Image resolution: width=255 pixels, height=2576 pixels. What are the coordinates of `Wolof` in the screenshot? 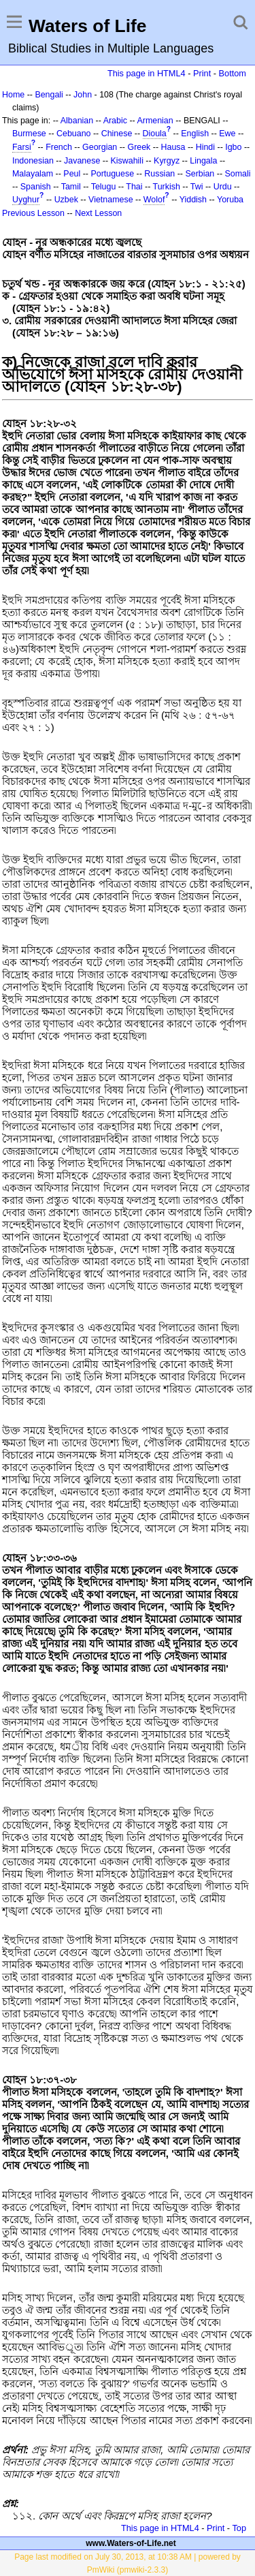 It's located at (154, 199).